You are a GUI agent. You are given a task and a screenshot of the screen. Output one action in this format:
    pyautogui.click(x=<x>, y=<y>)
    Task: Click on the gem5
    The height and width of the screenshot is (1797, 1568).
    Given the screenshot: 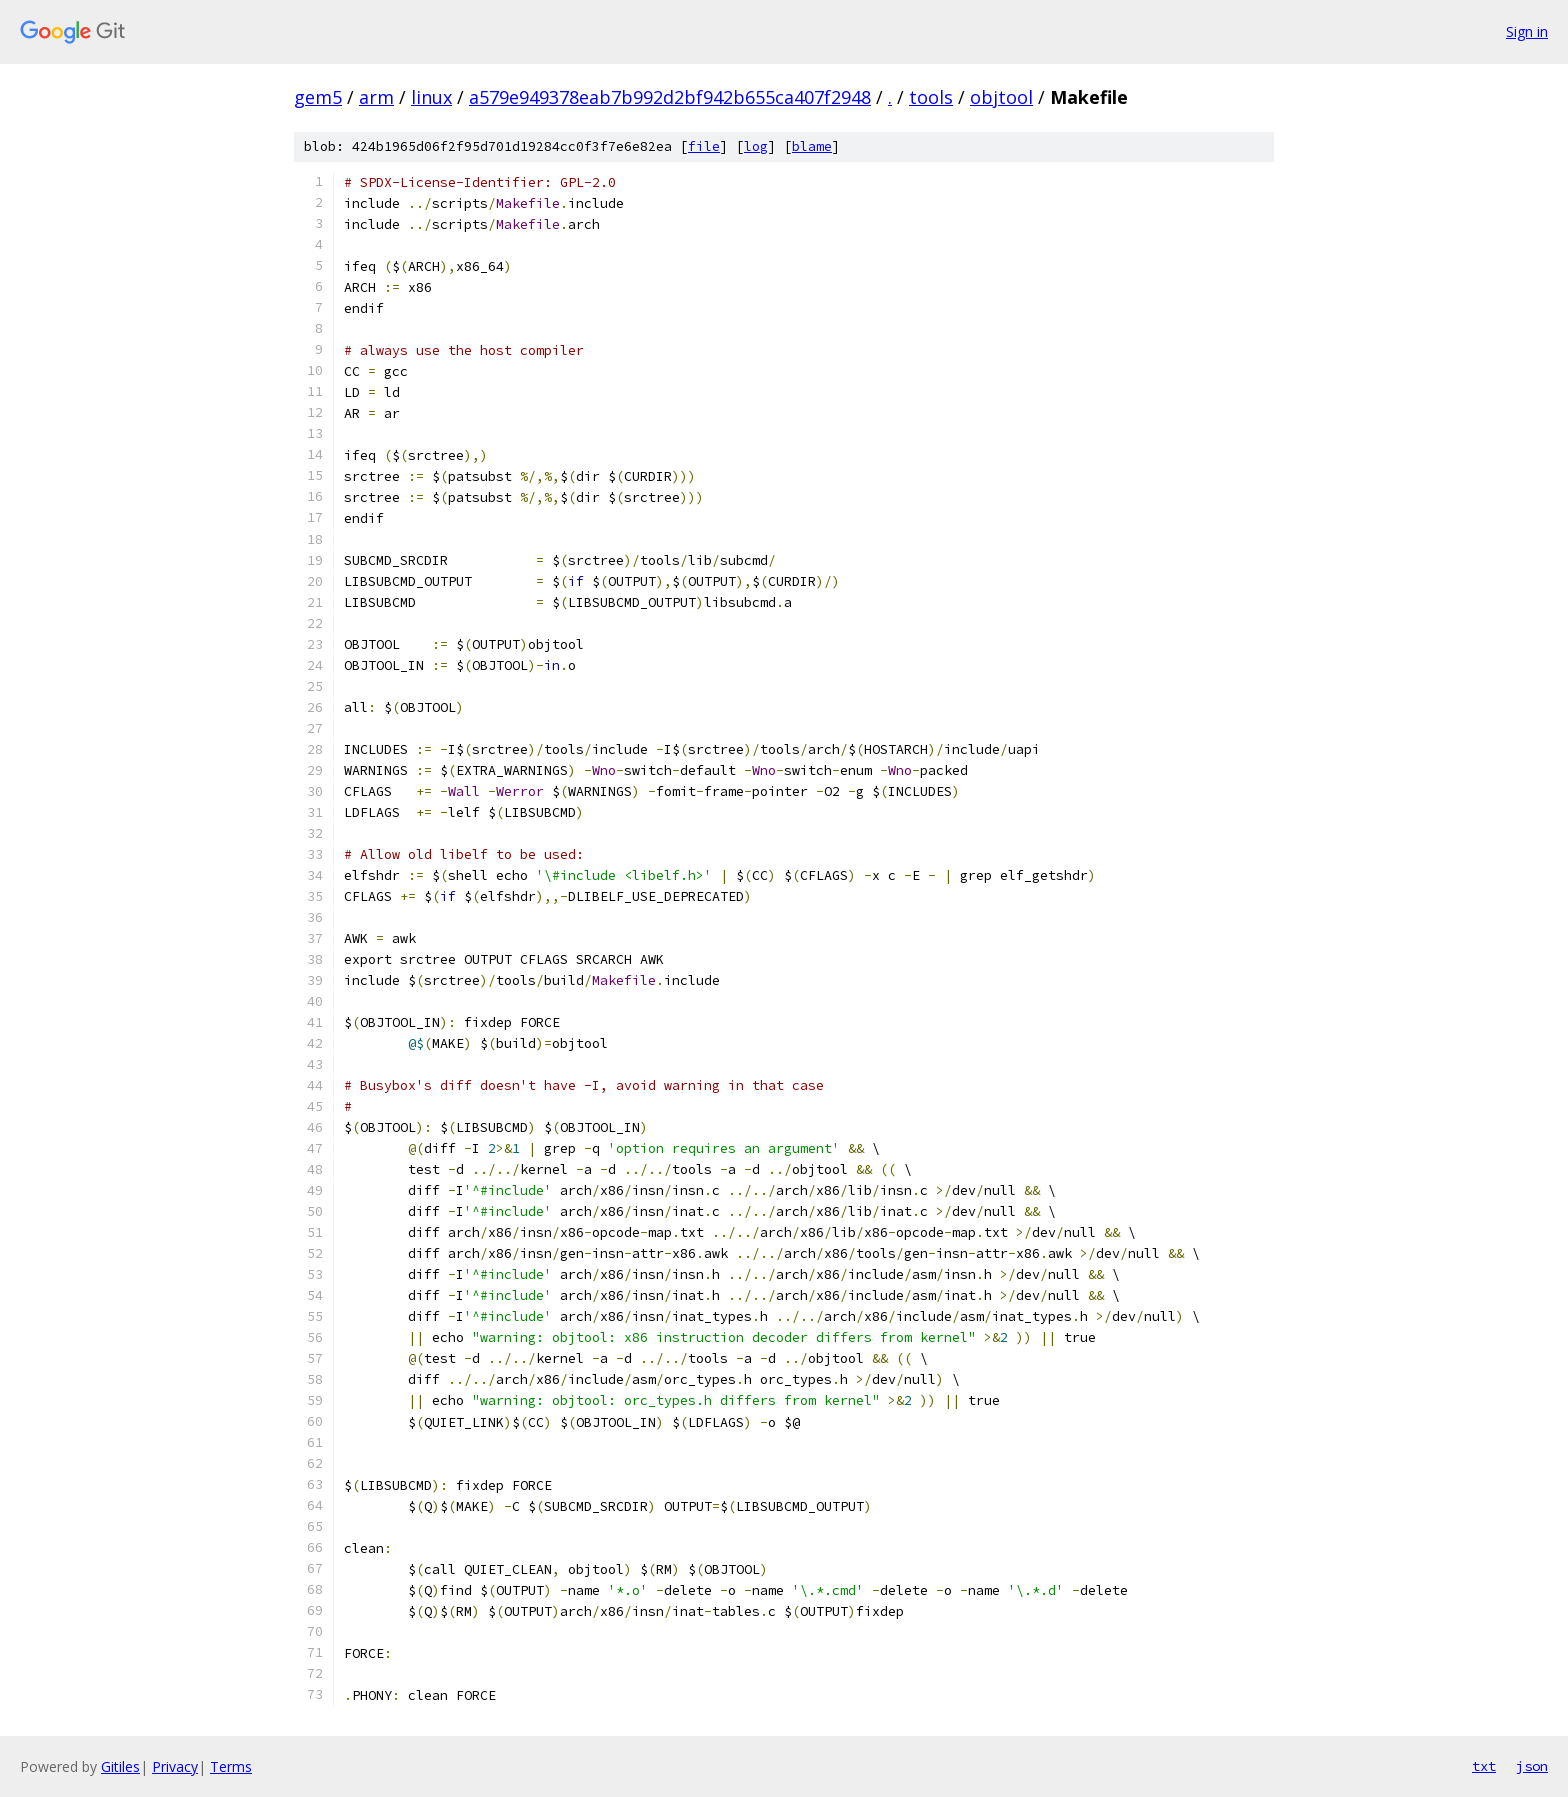 What is the action you would take?
    pyautogui.click(x=318, y=97)
    